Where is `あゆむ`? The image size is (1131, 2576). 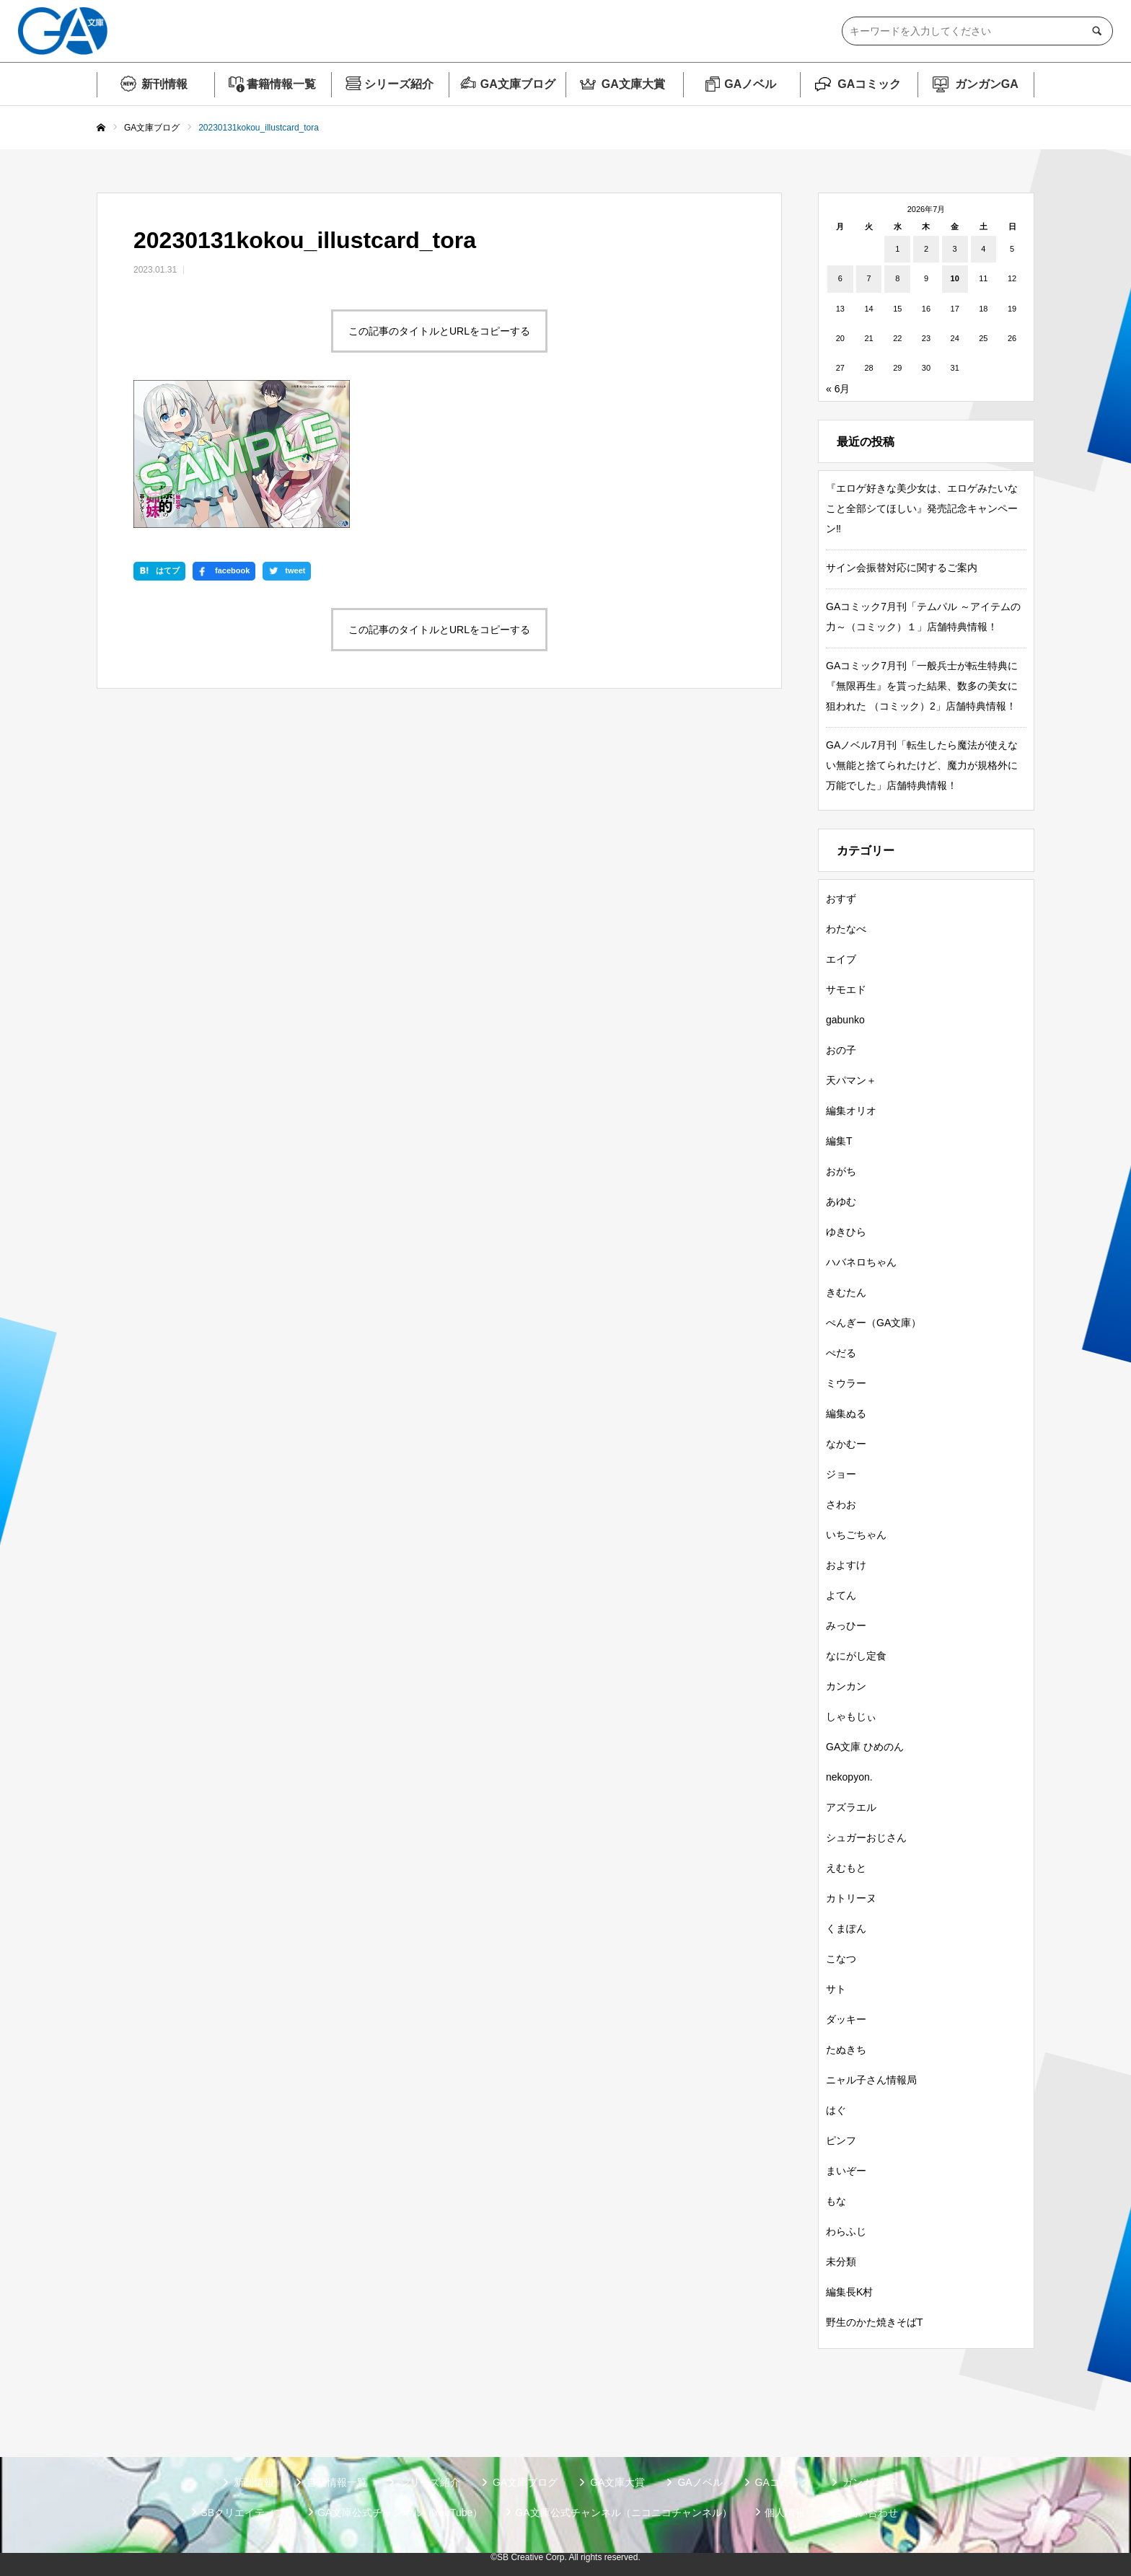 あゆむ is located at coordinates (841, 1201).